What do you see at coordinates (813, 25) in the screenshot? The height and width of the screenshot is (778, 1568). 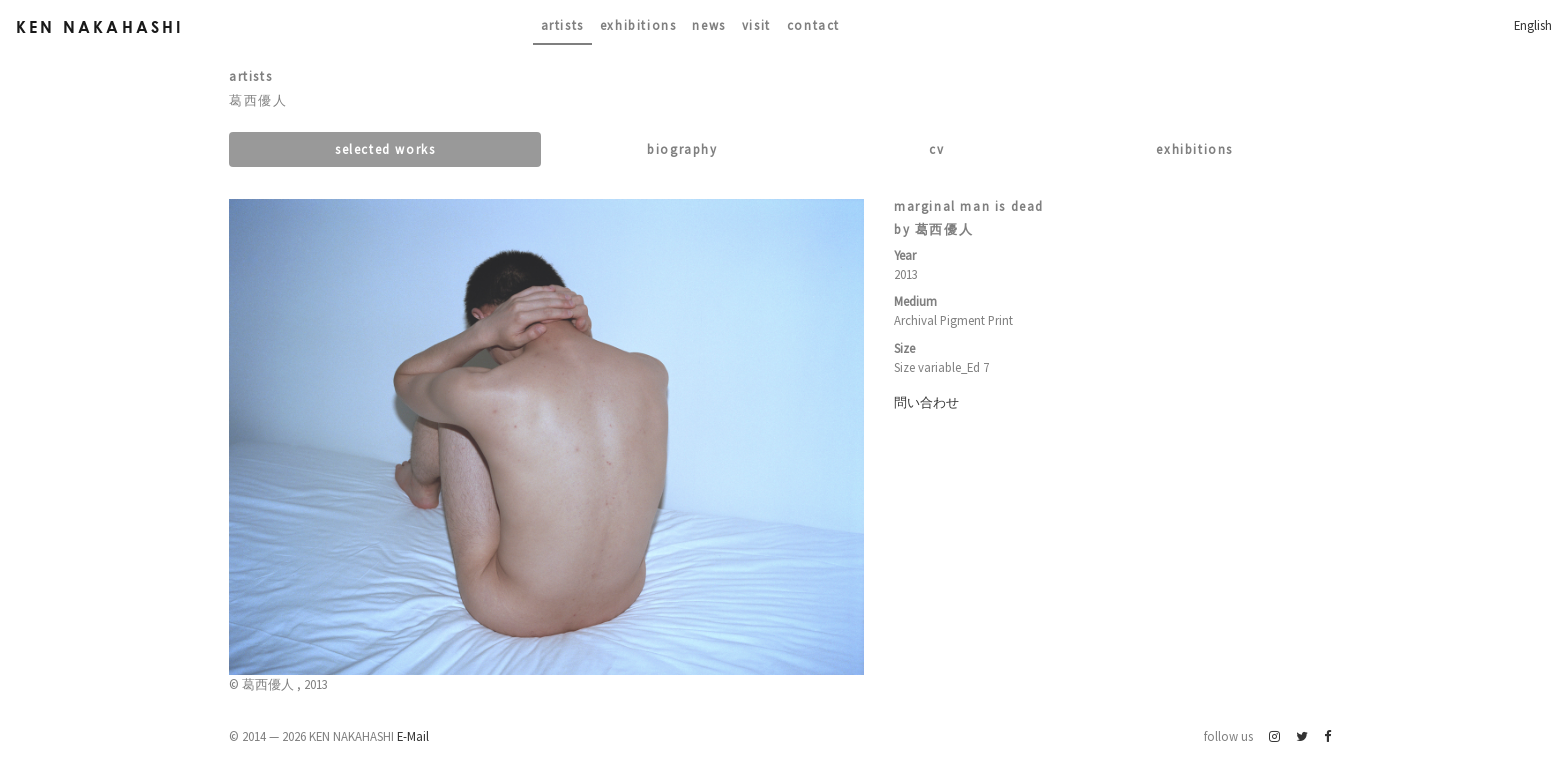 I see `contact` at bounding box center [813, 25].